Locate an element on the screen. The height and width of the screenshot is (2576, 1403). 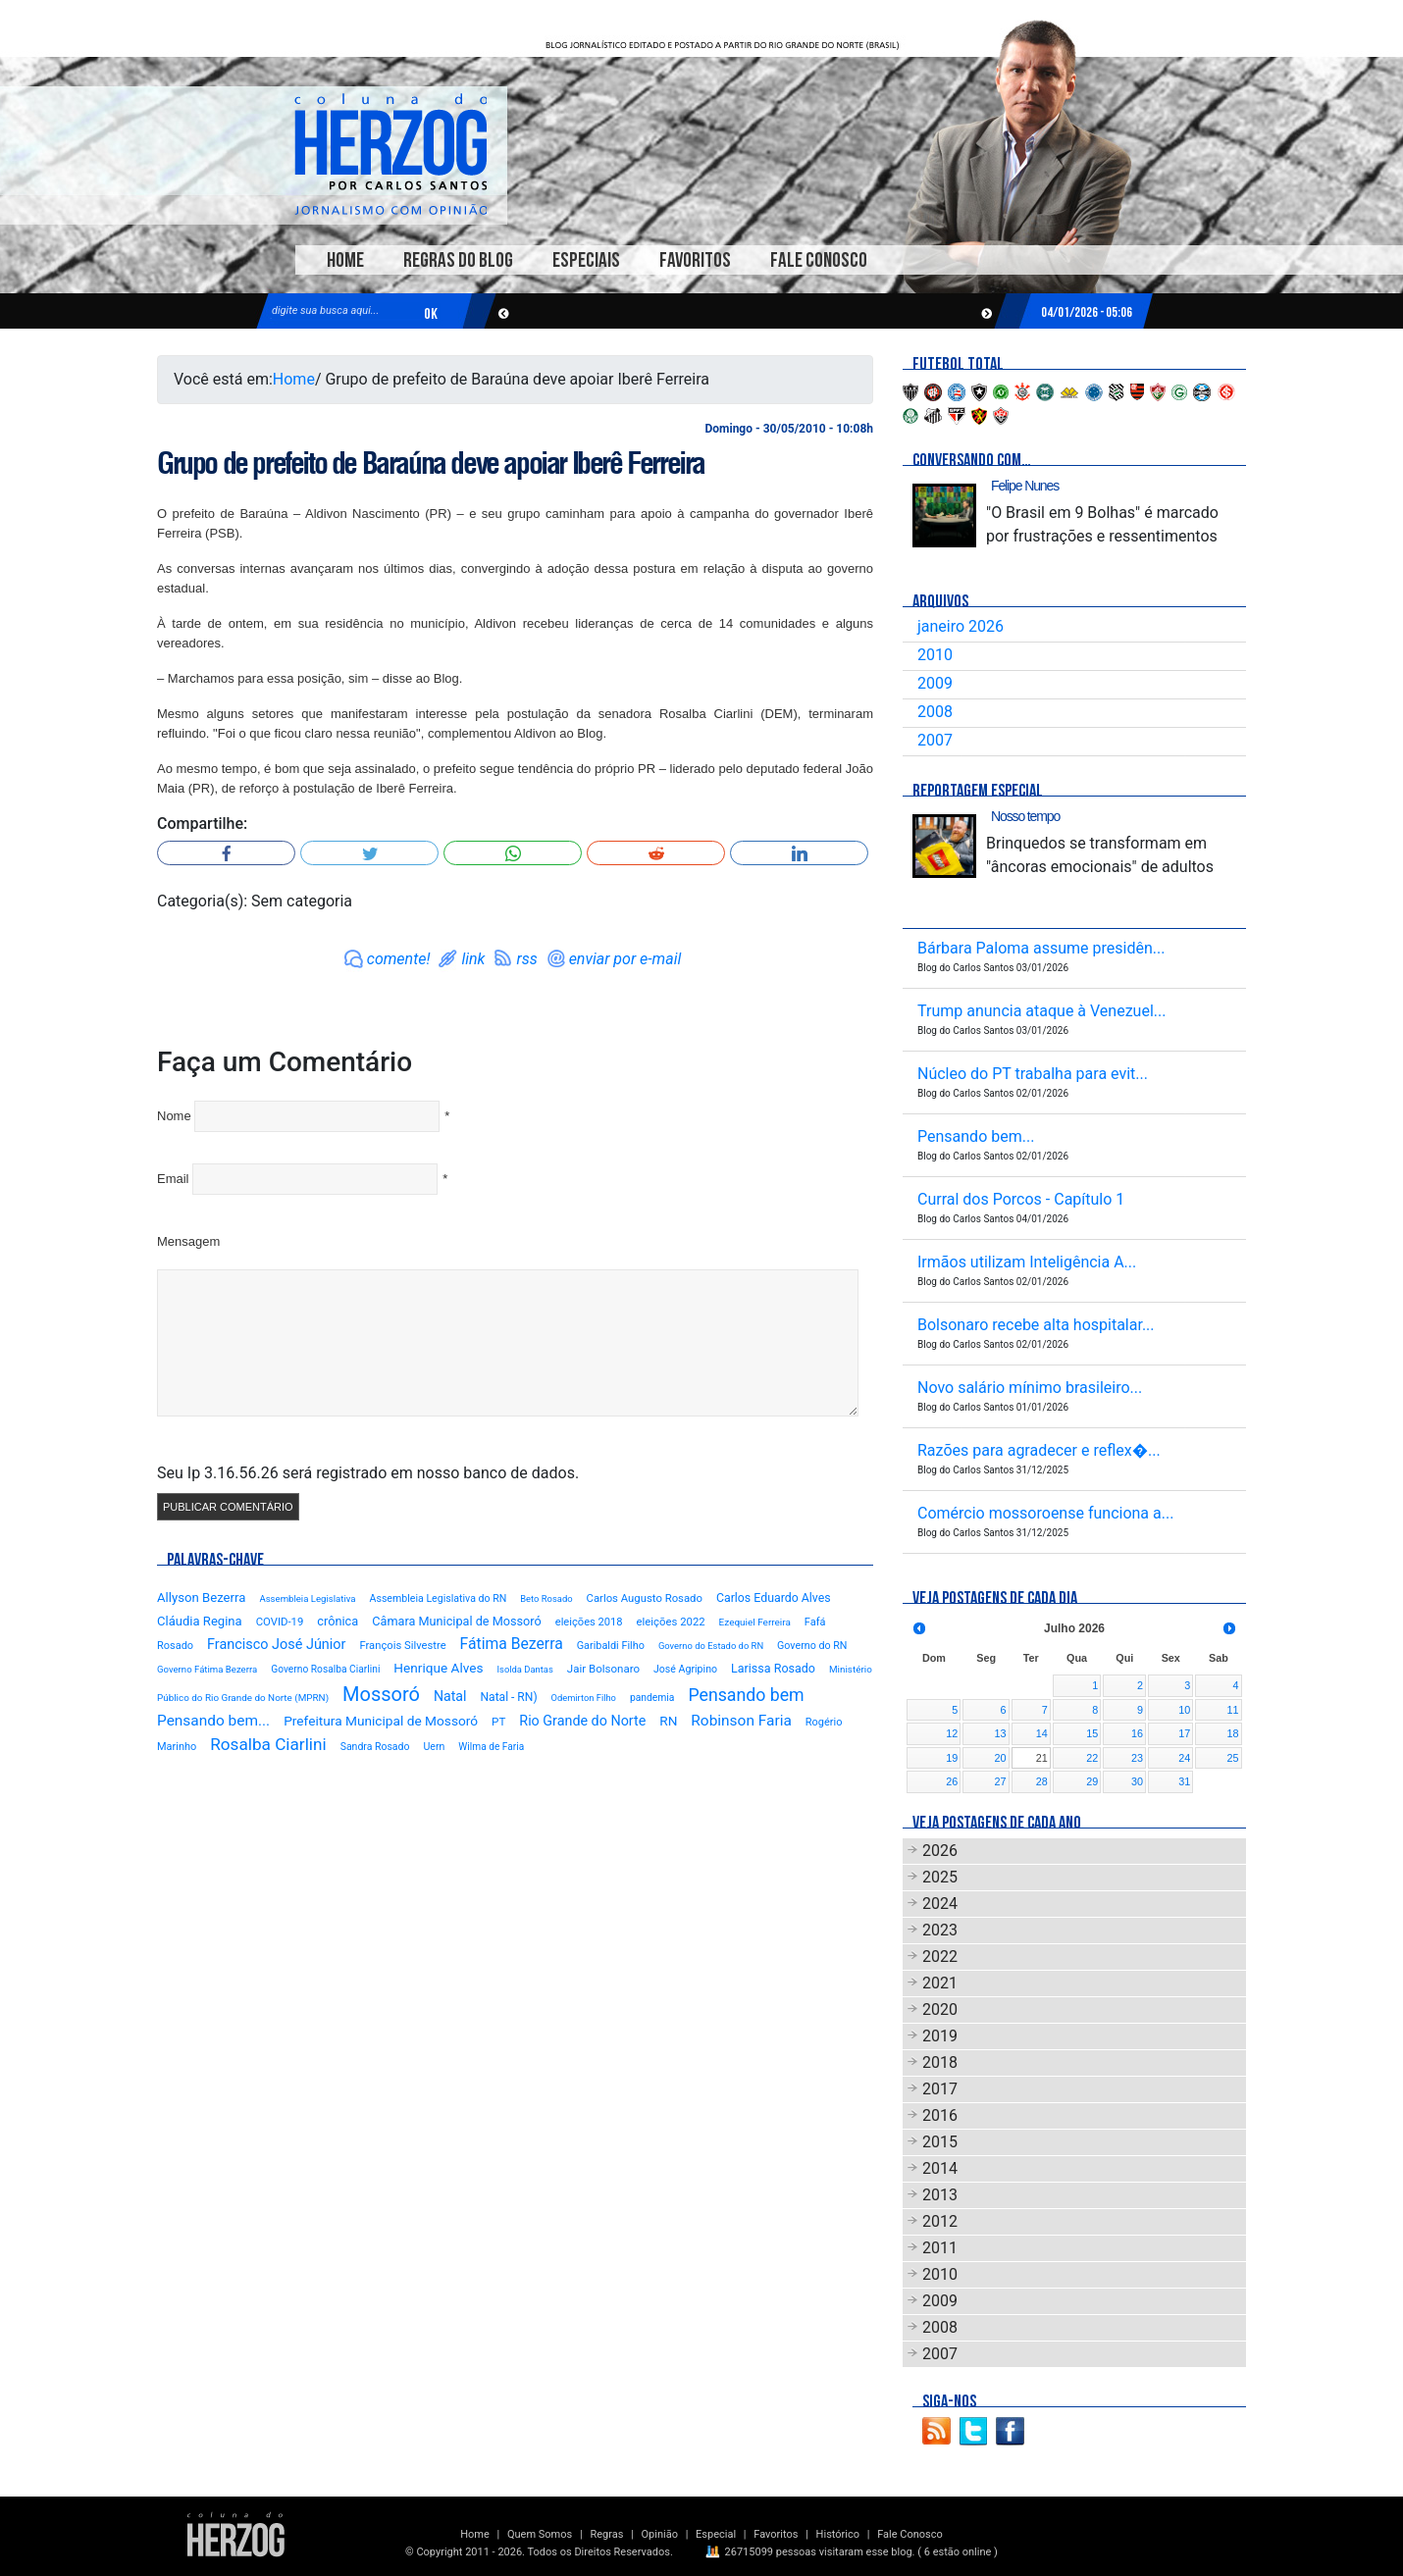
2011 is located at coordinates (940, 2248).